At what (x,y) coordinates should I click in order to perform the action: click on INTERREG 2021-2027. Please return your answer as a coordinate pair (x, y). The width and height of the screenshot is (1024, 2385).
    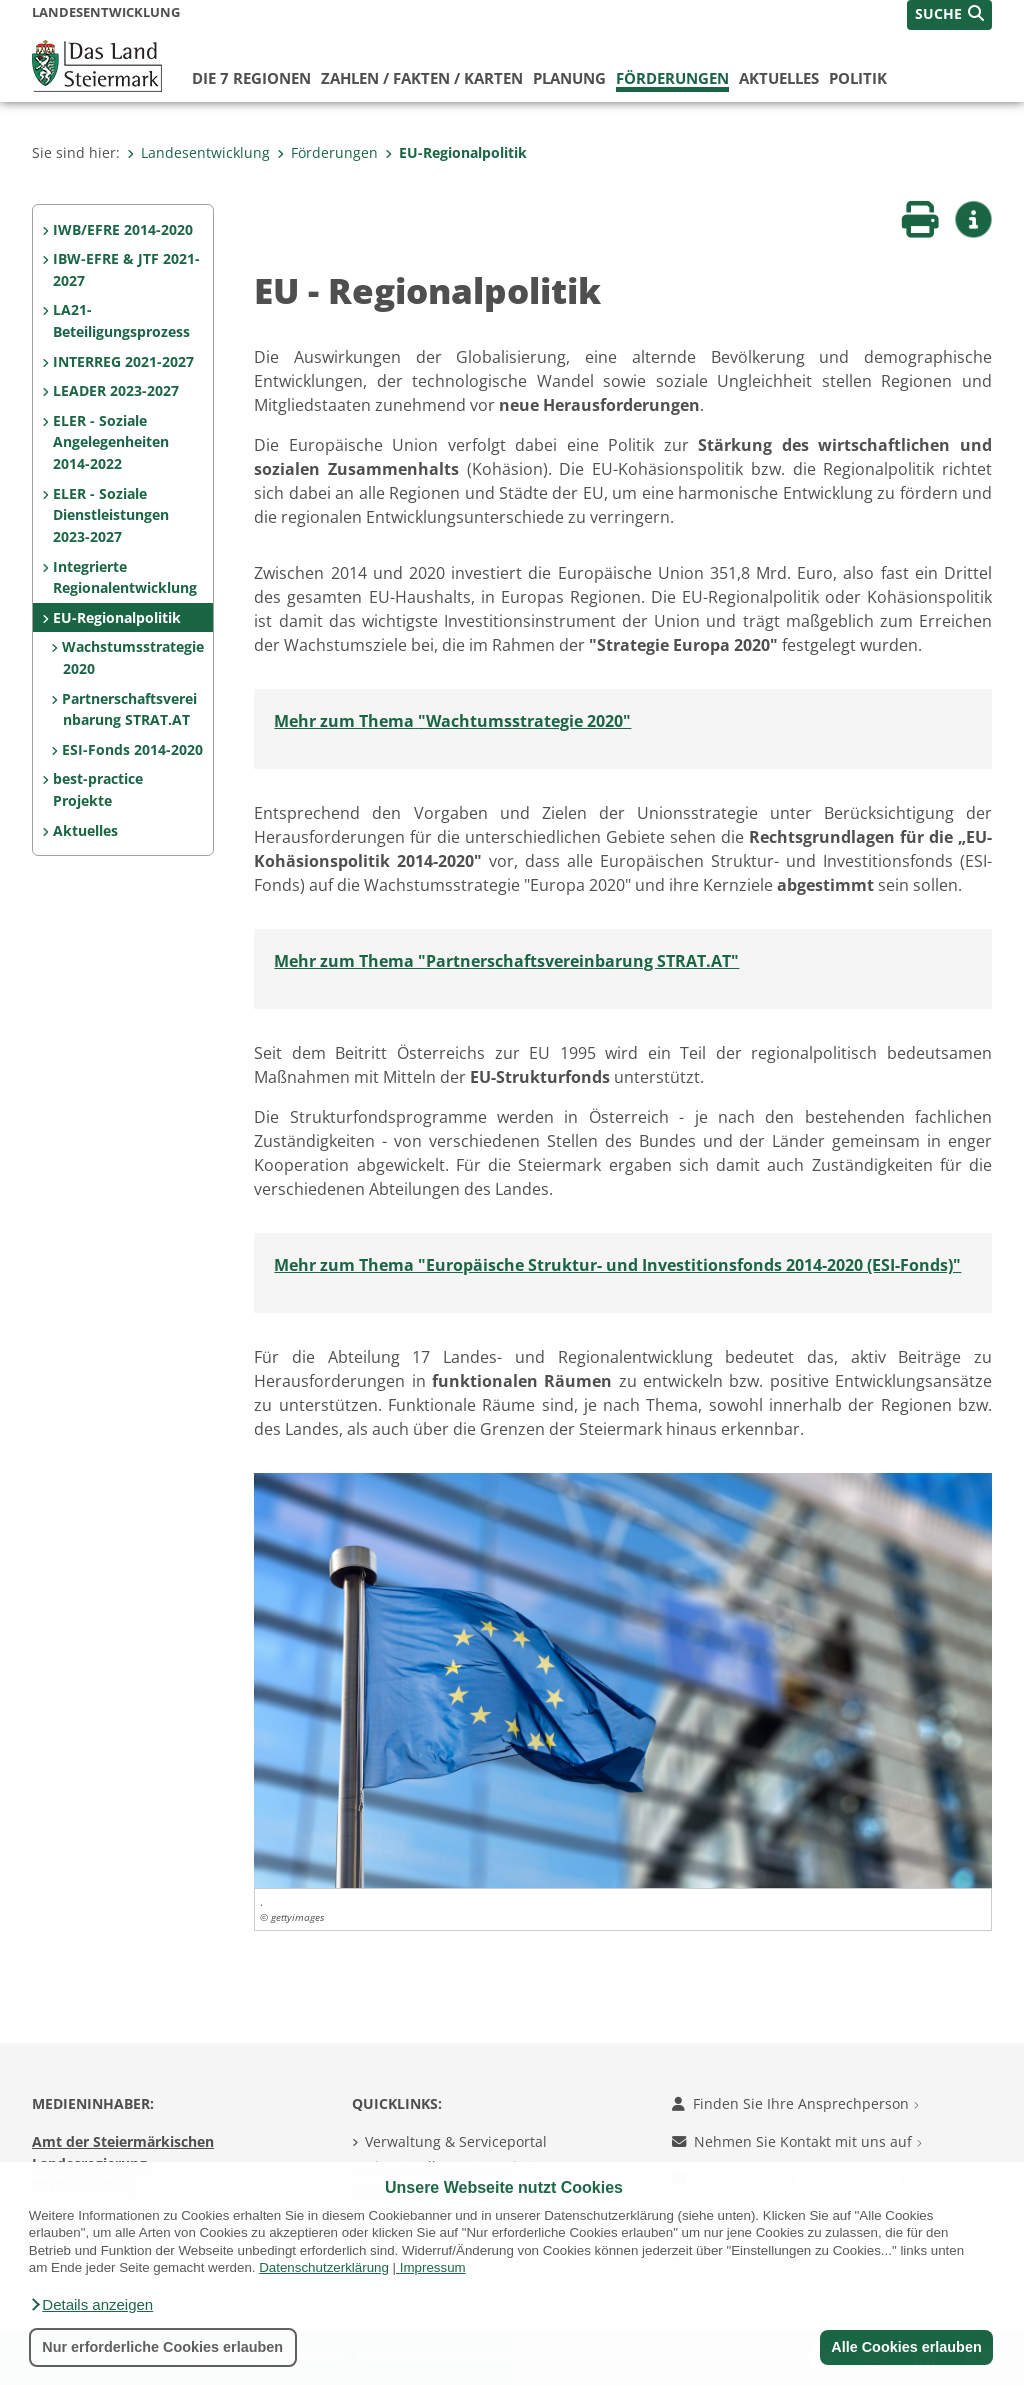
    Looking at the image, I should click on (123, 361).